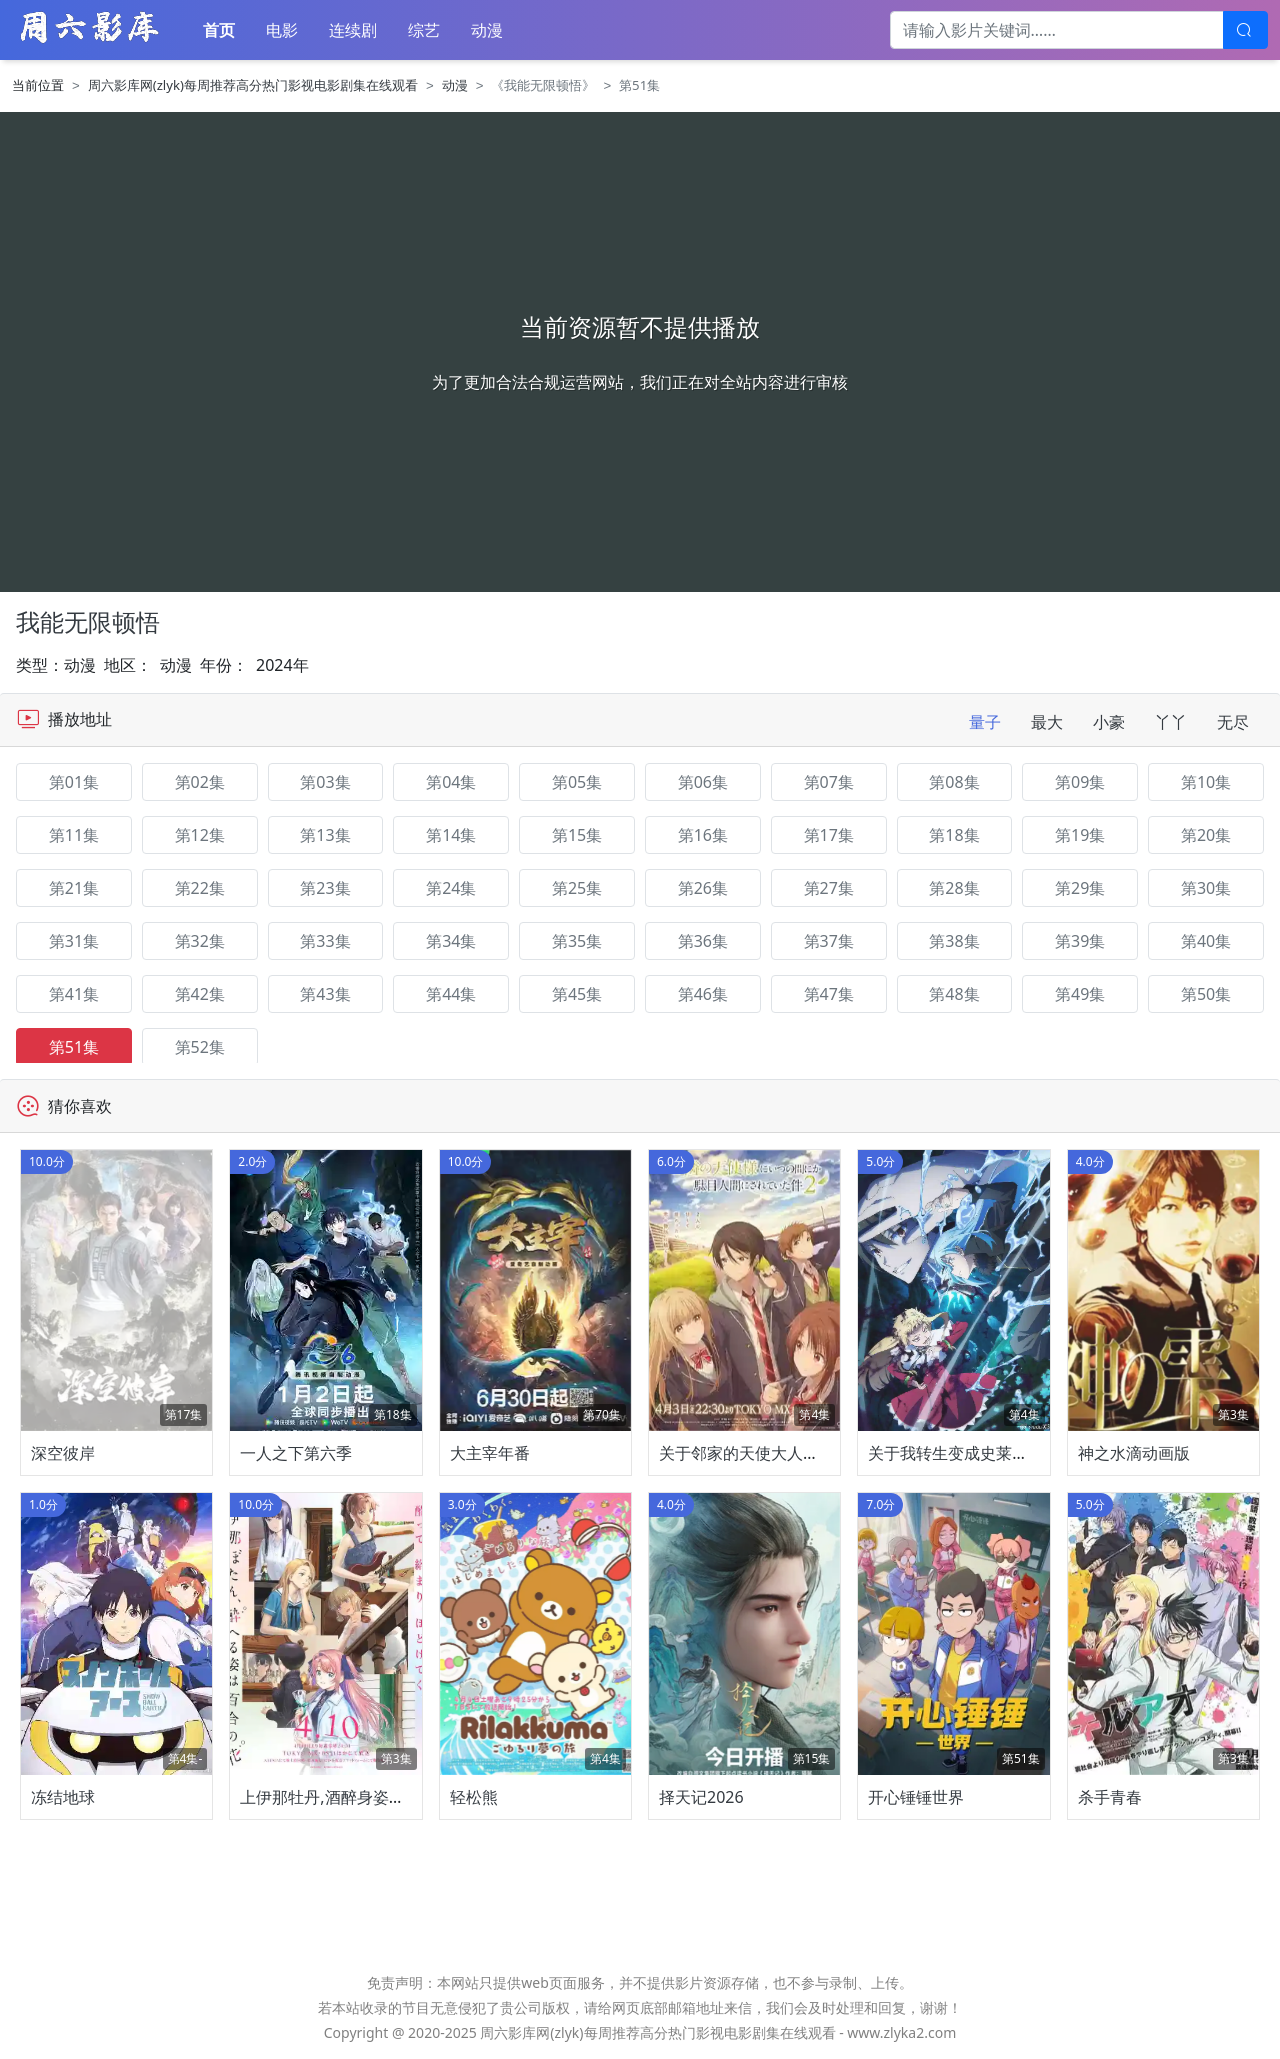 This screenshot has width=1280, height=2059. What do you see at coordinates (74, 782) in the screenshot?
I see `第01集` at bounding box center [74, 782].